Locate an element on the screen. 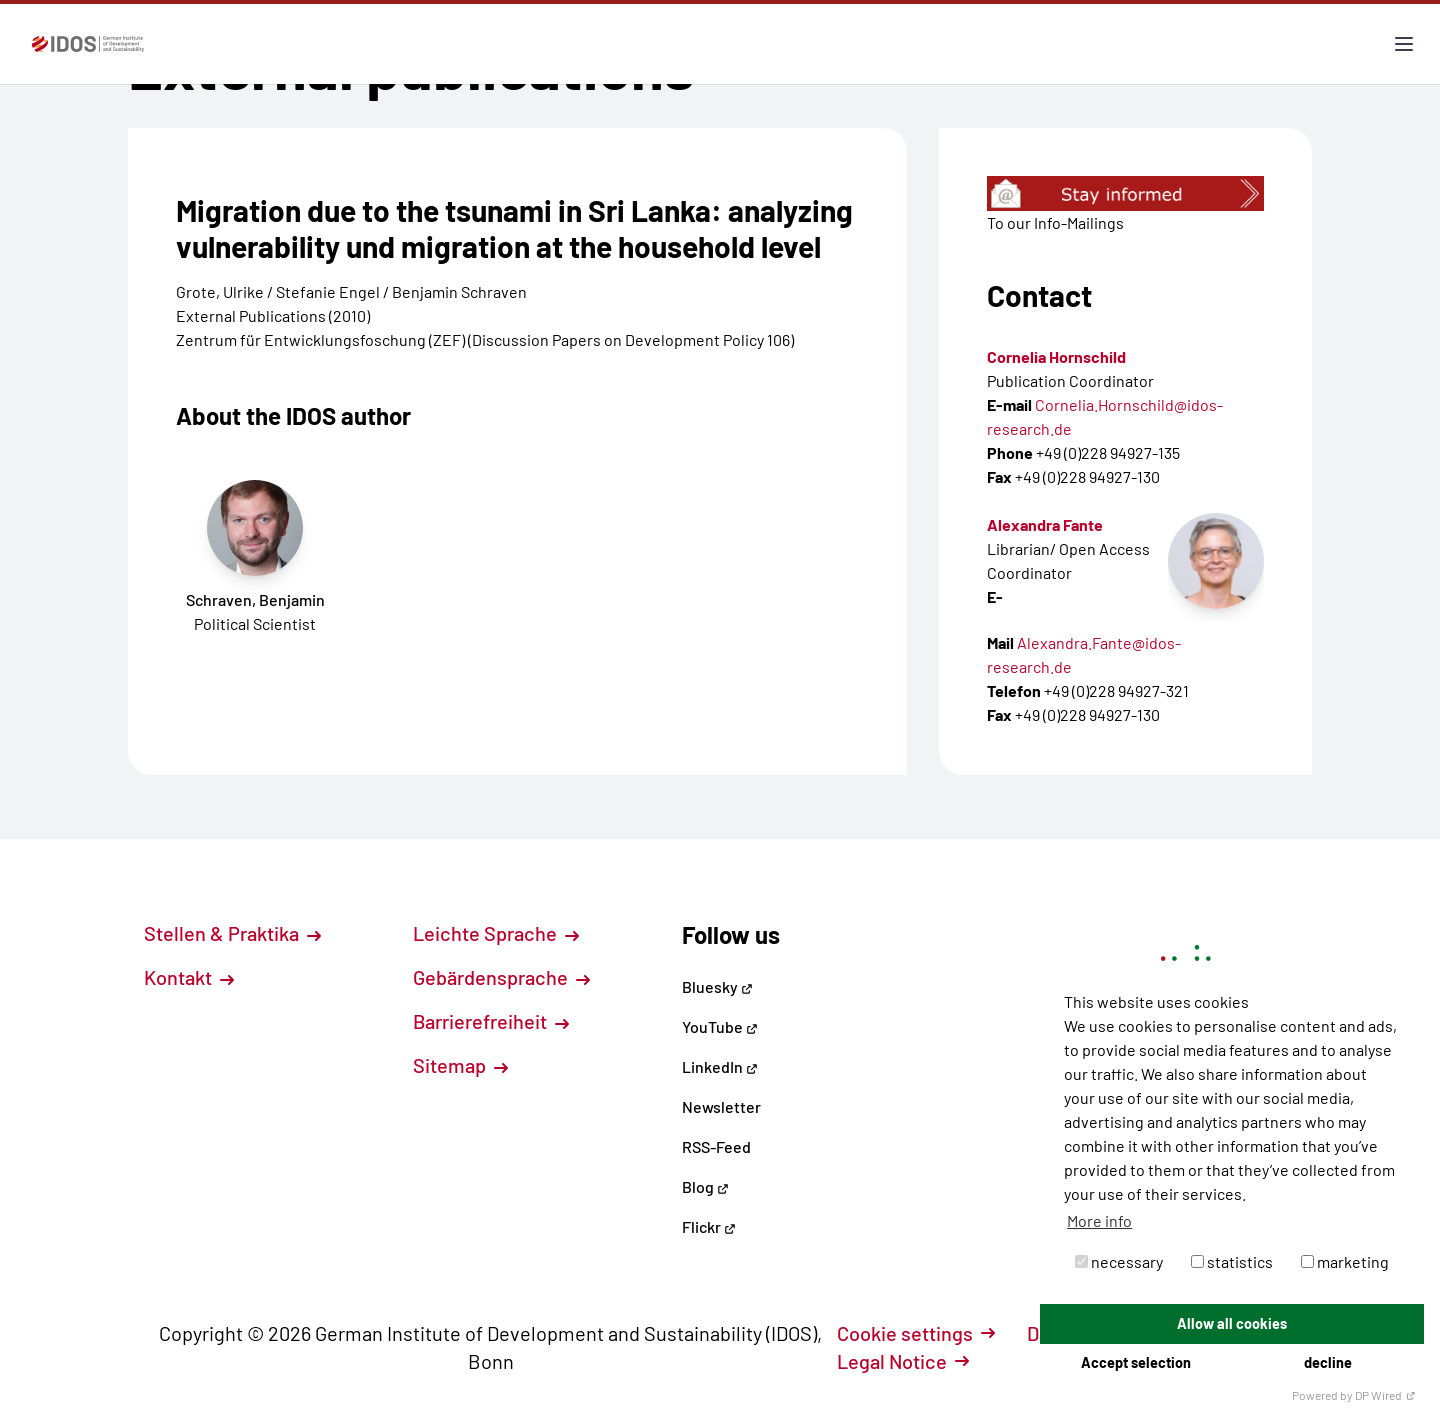  Kontakt is located at coordinates (189, 977).